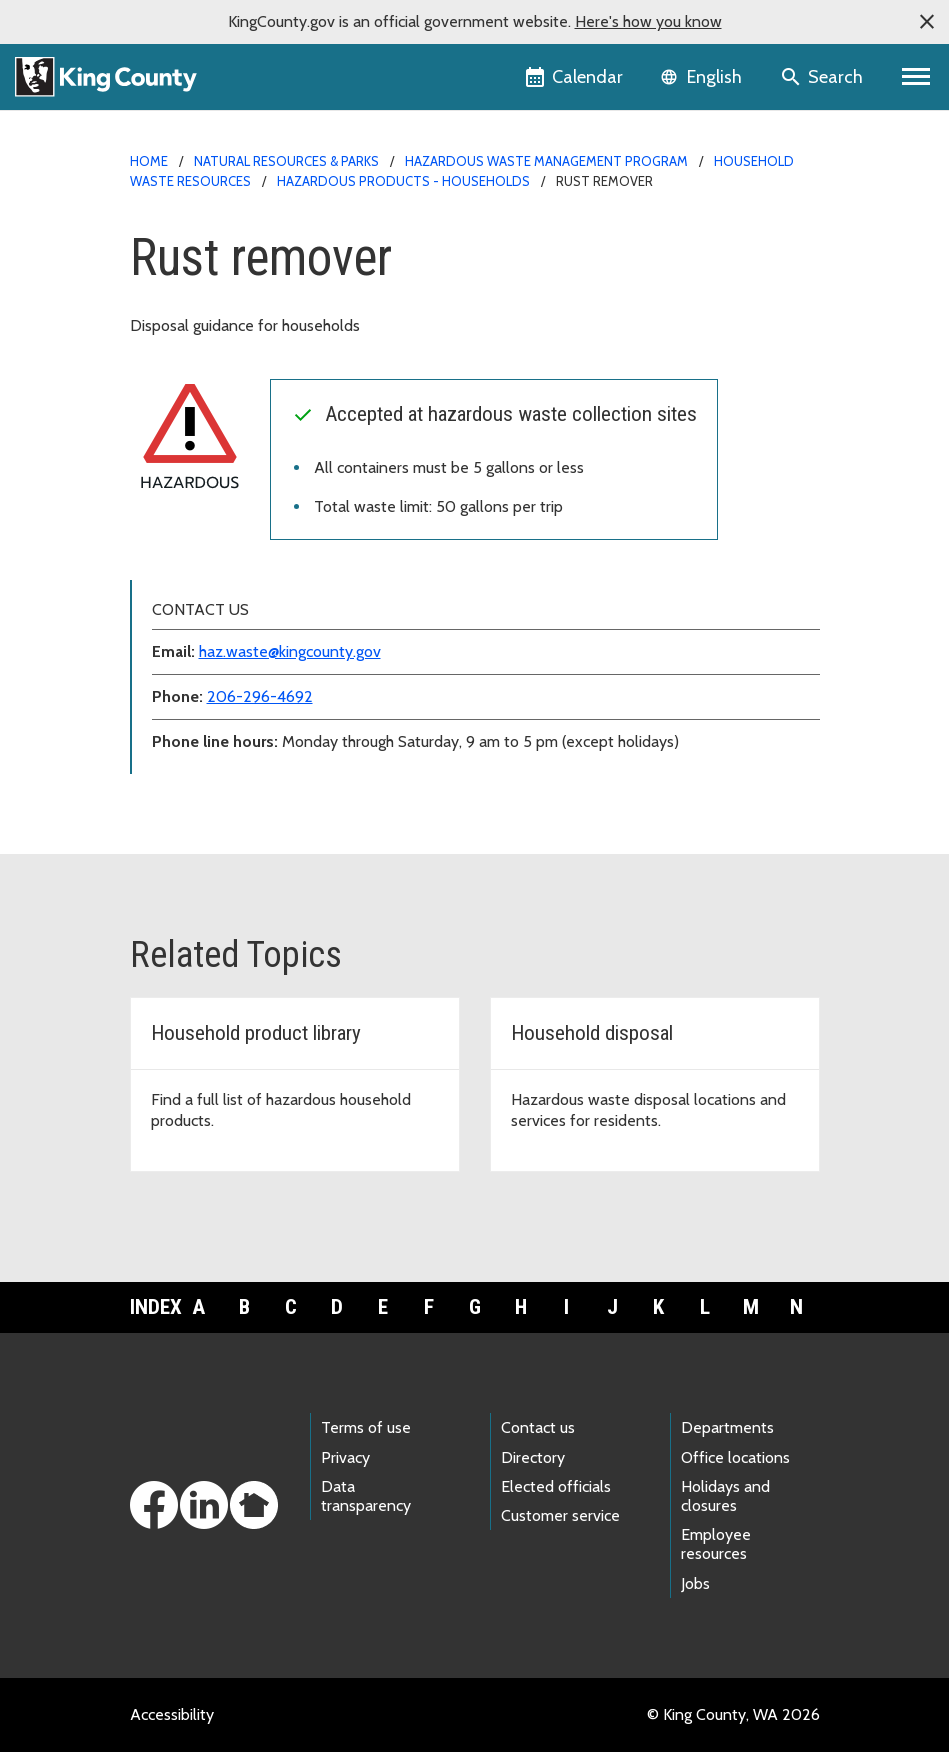 The height and width of the screenshot is (1752, 949). I want to click on Jobs, so click(695, 1583).